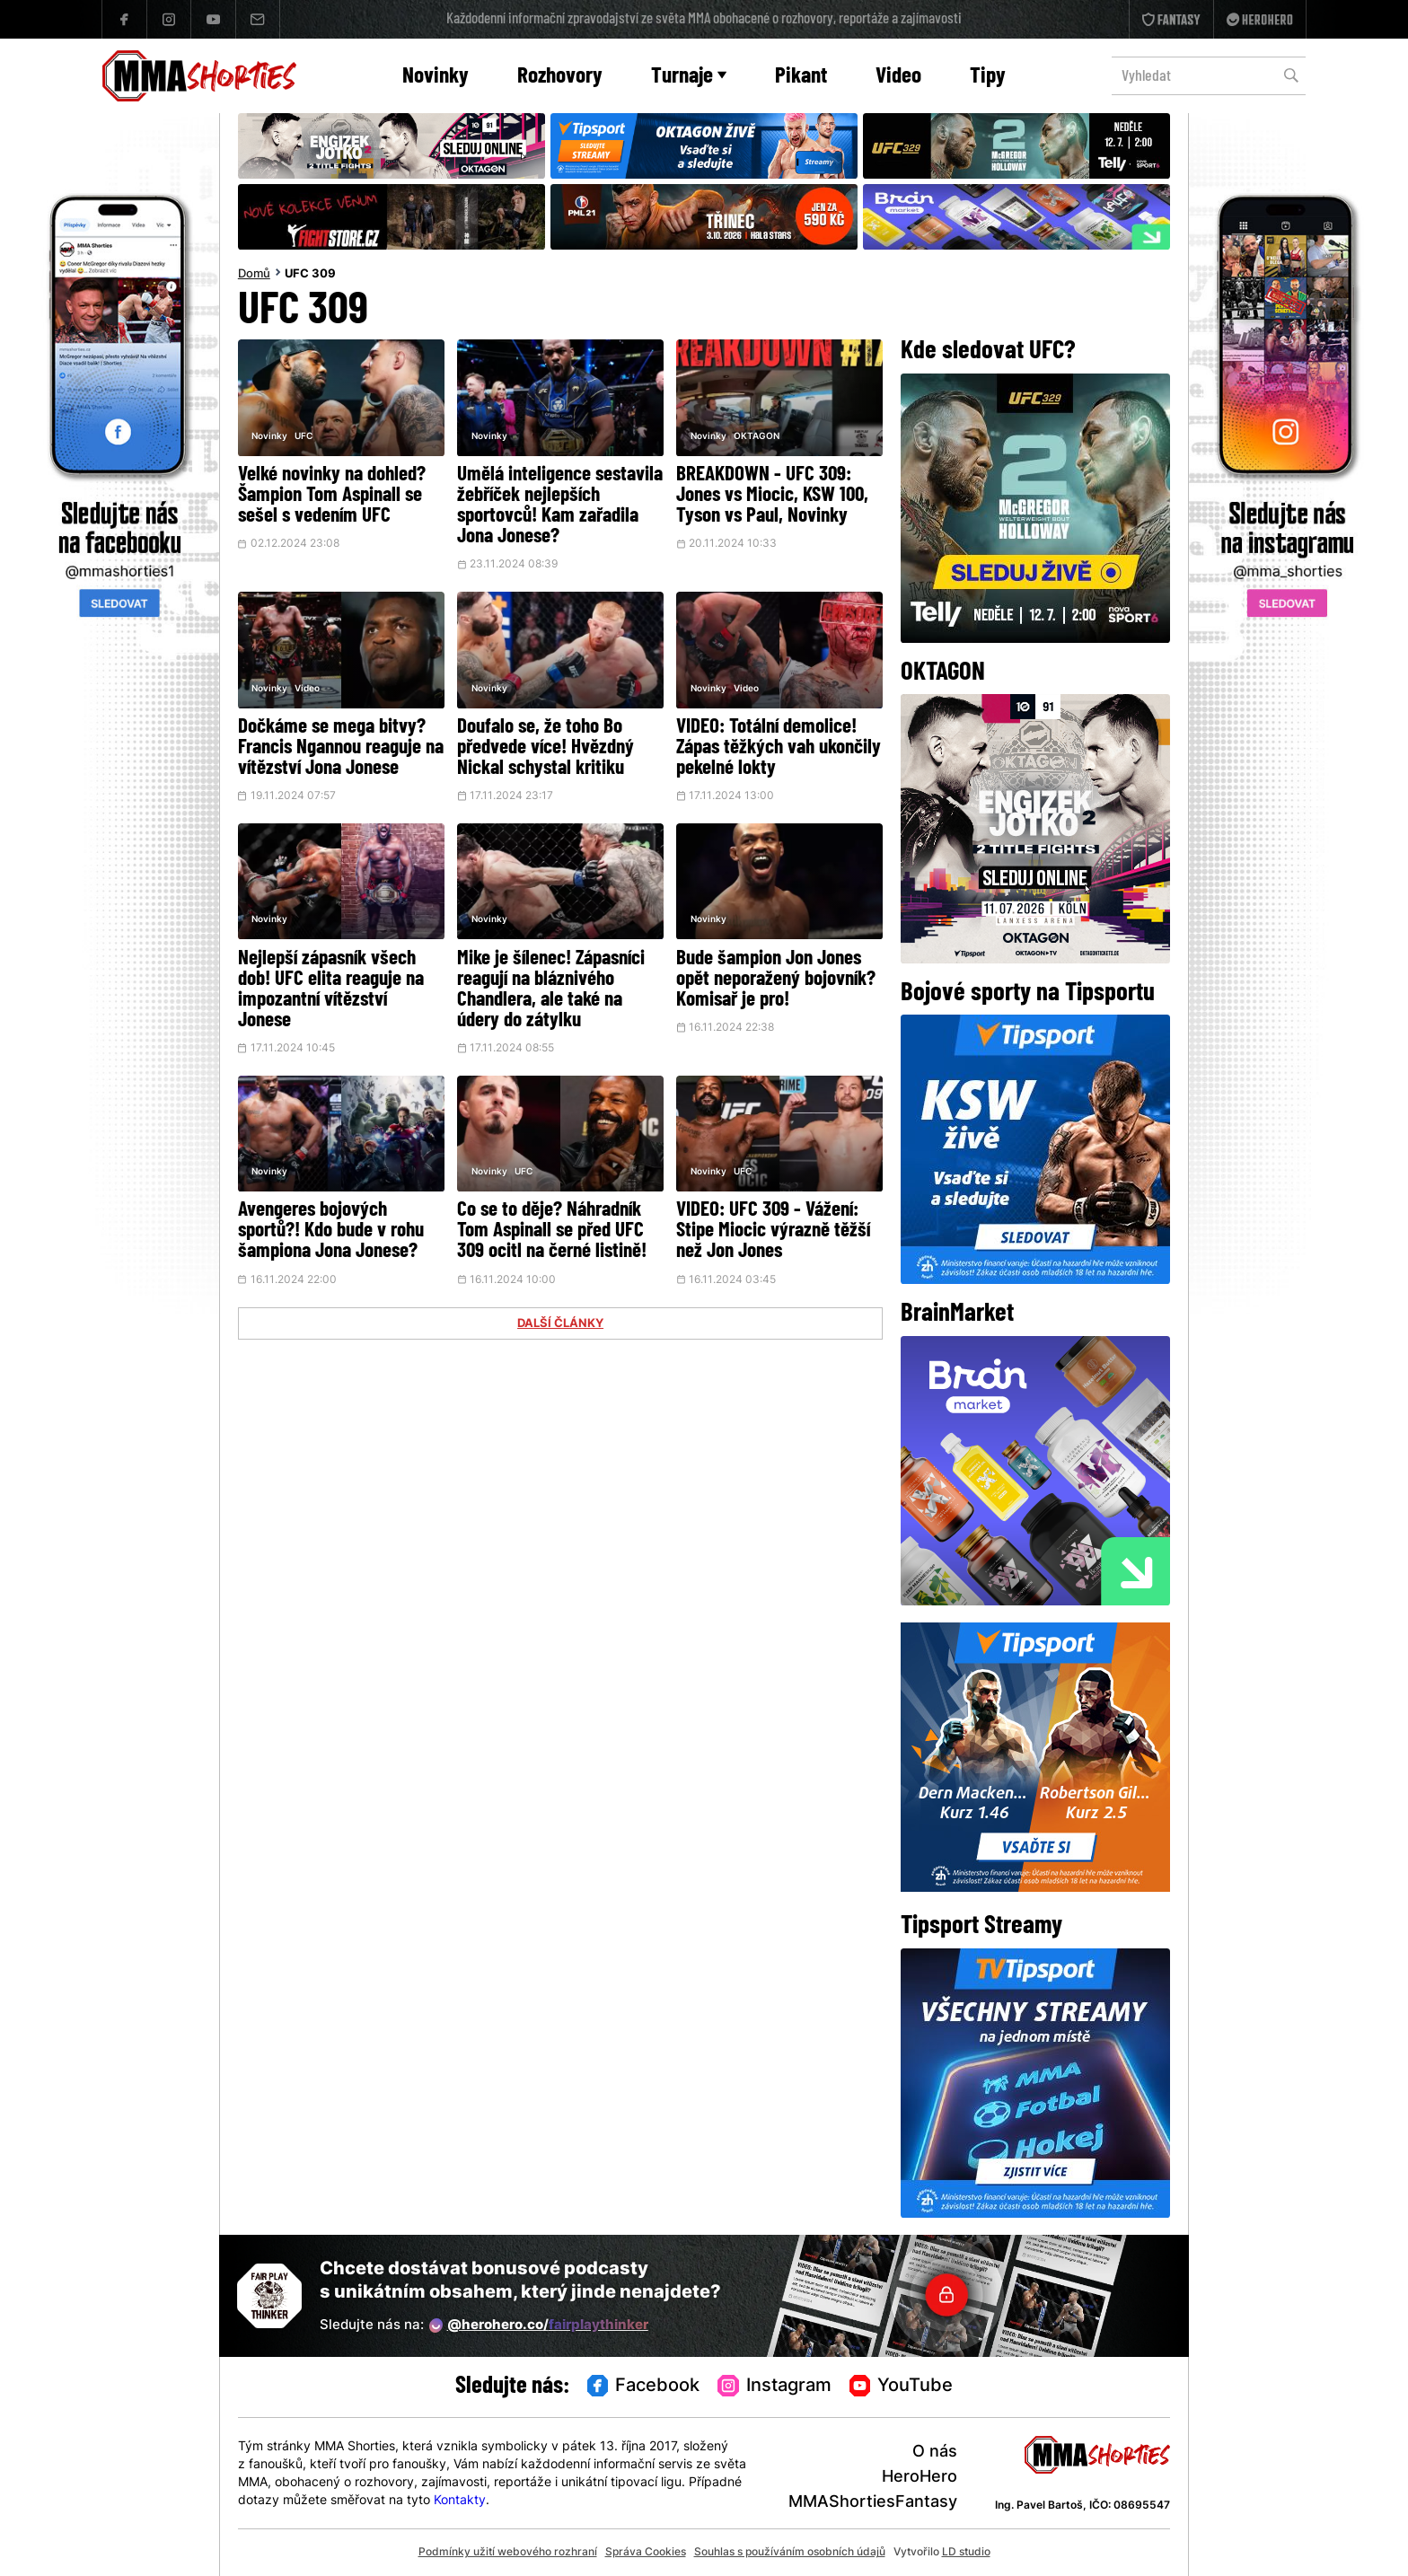 The width and height of the screenshot is (1408, 2576). Describe the element at coordinates (310, 274) in the screenshot. I see `UFC 309` at that location.